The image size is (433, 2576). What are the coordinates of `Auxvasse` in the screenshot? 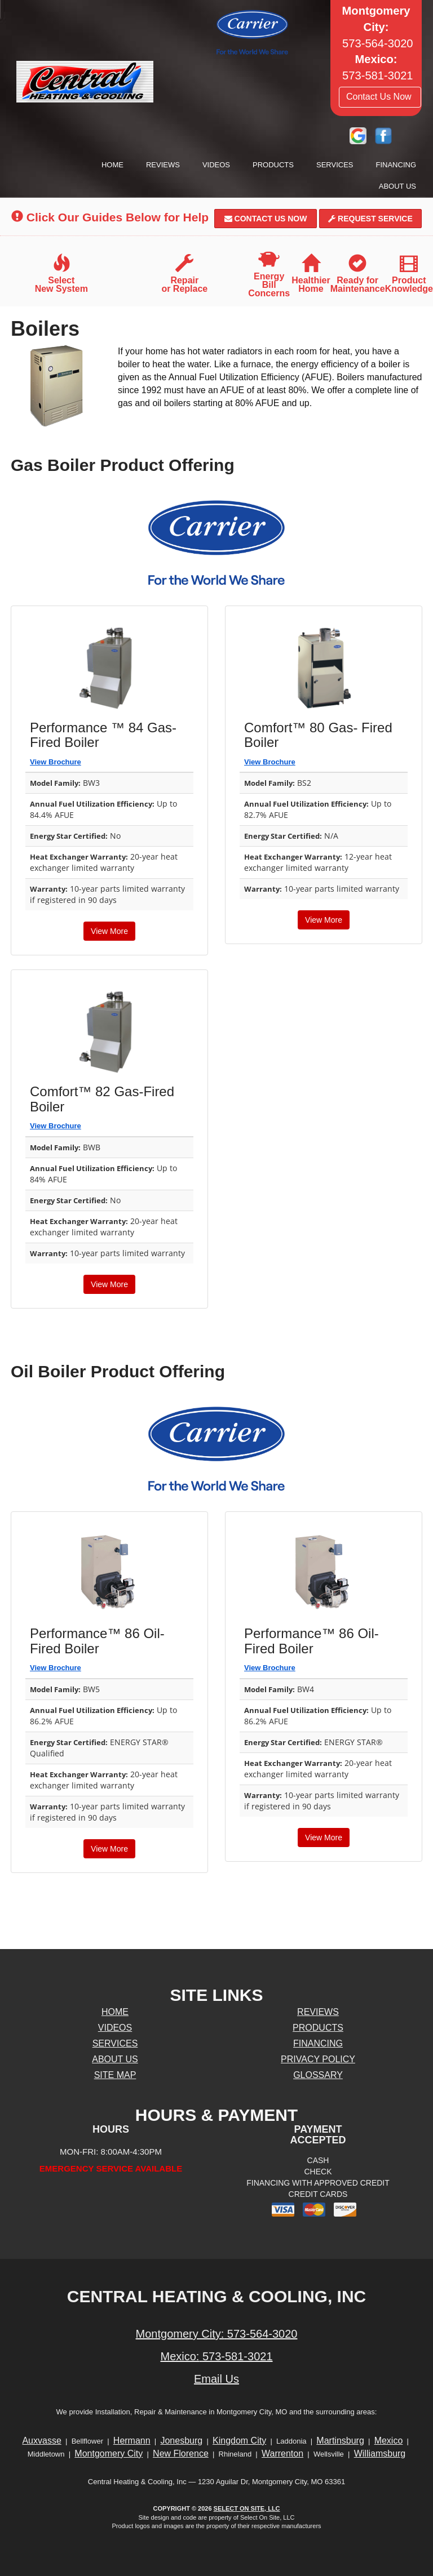 It's located at (41, 2440).